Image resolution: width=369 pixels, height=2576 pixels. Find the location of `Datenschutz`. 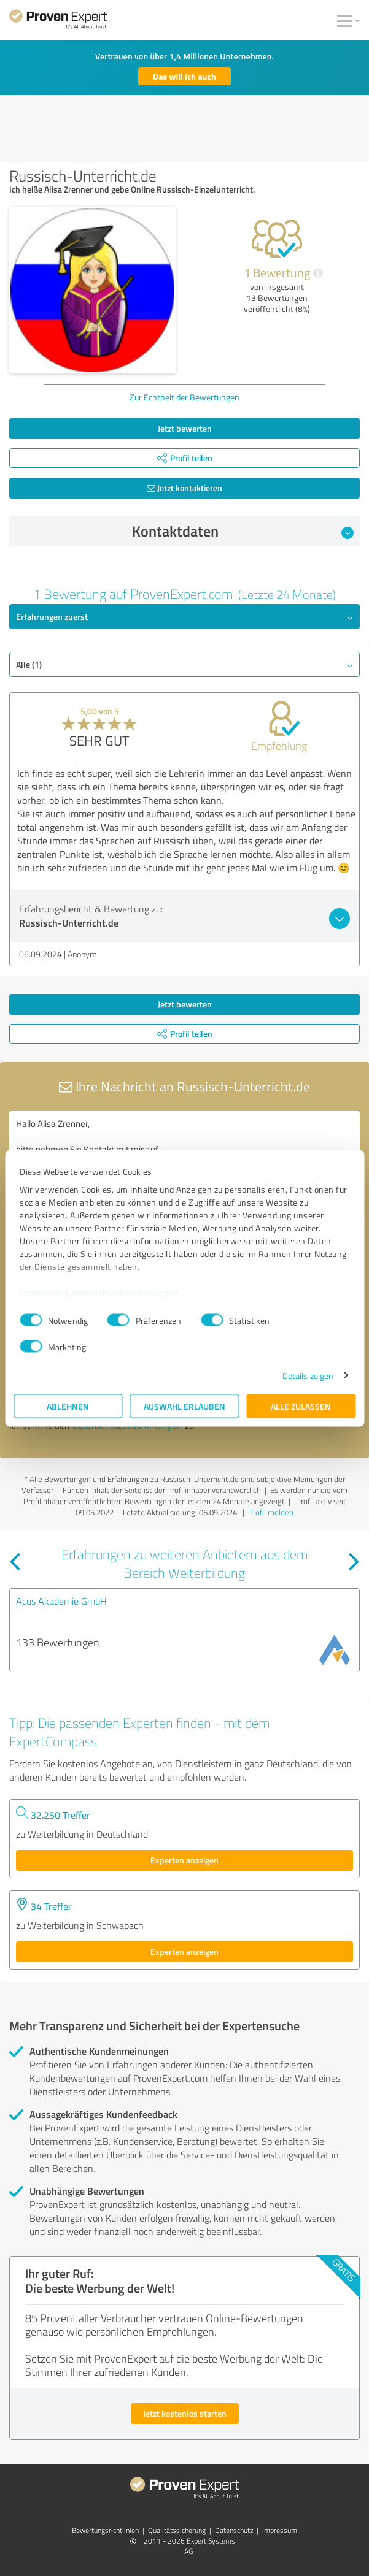

Datenschutz is located at coordinates (234, 2530).